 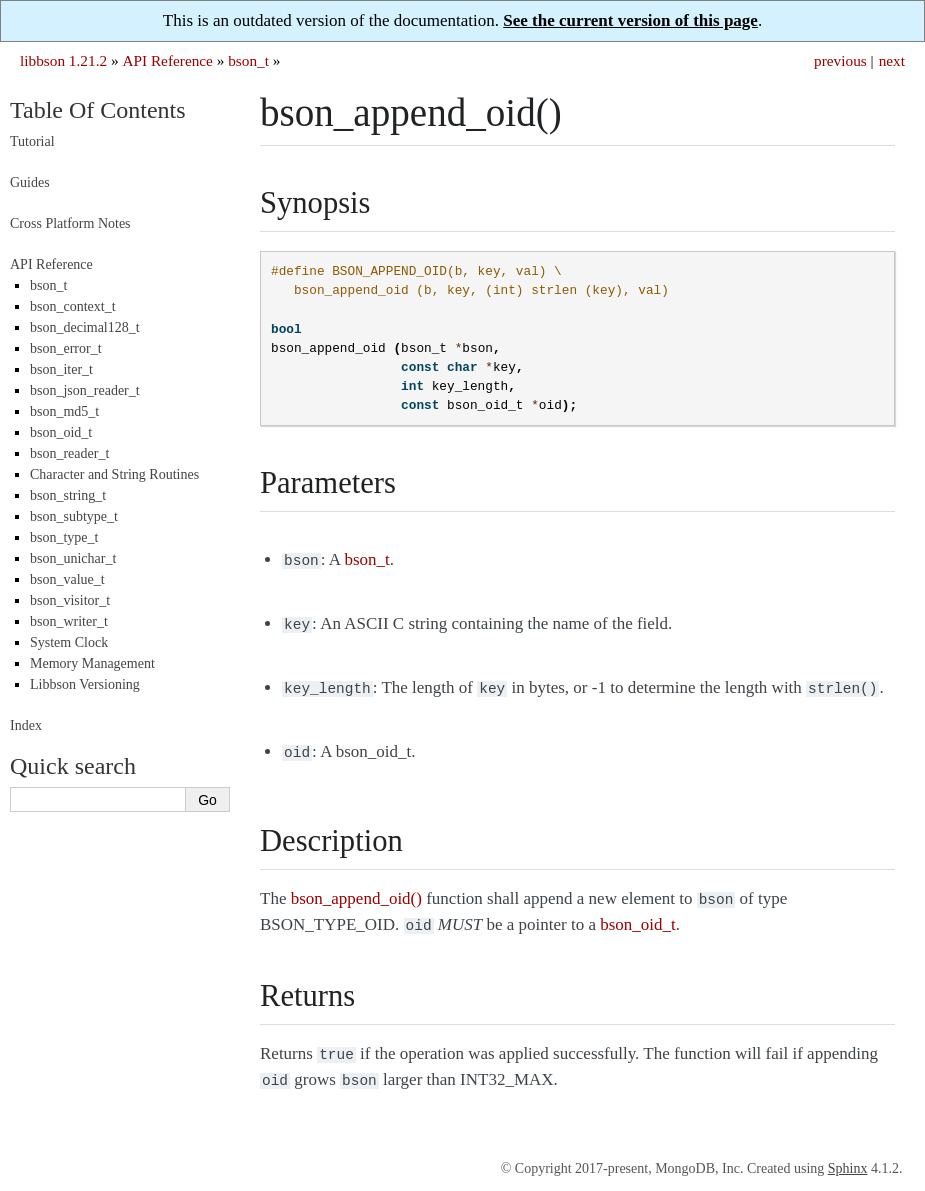 I want to click on bson_type_t, so click(x=64, y=537).